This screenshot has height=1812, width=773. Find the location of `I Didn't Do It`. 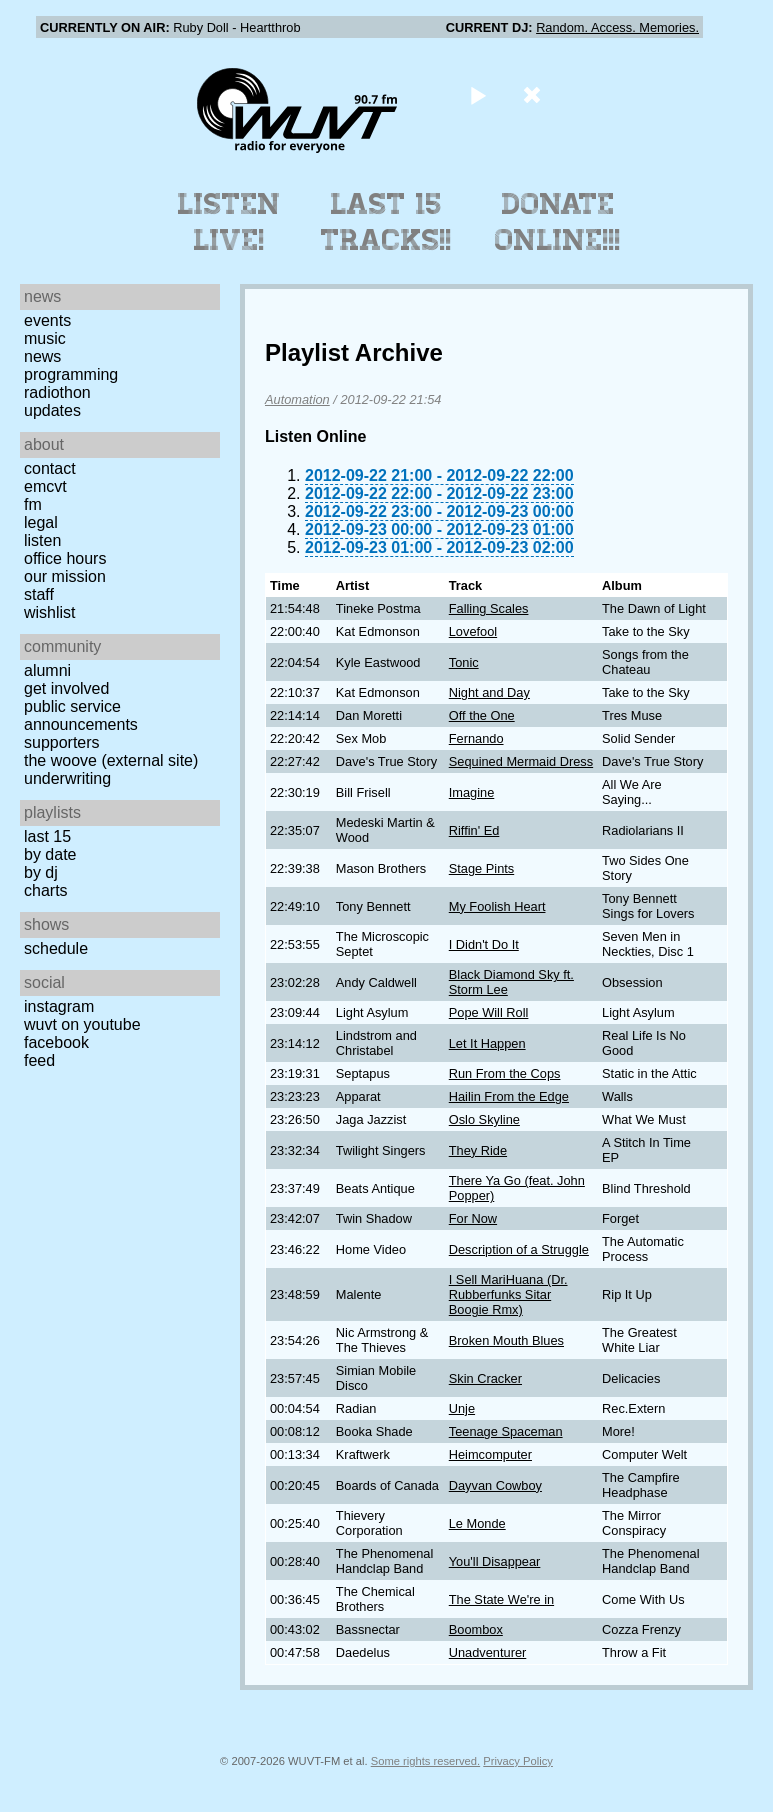

I Didn't Do It is located at coordinates (484, 944).